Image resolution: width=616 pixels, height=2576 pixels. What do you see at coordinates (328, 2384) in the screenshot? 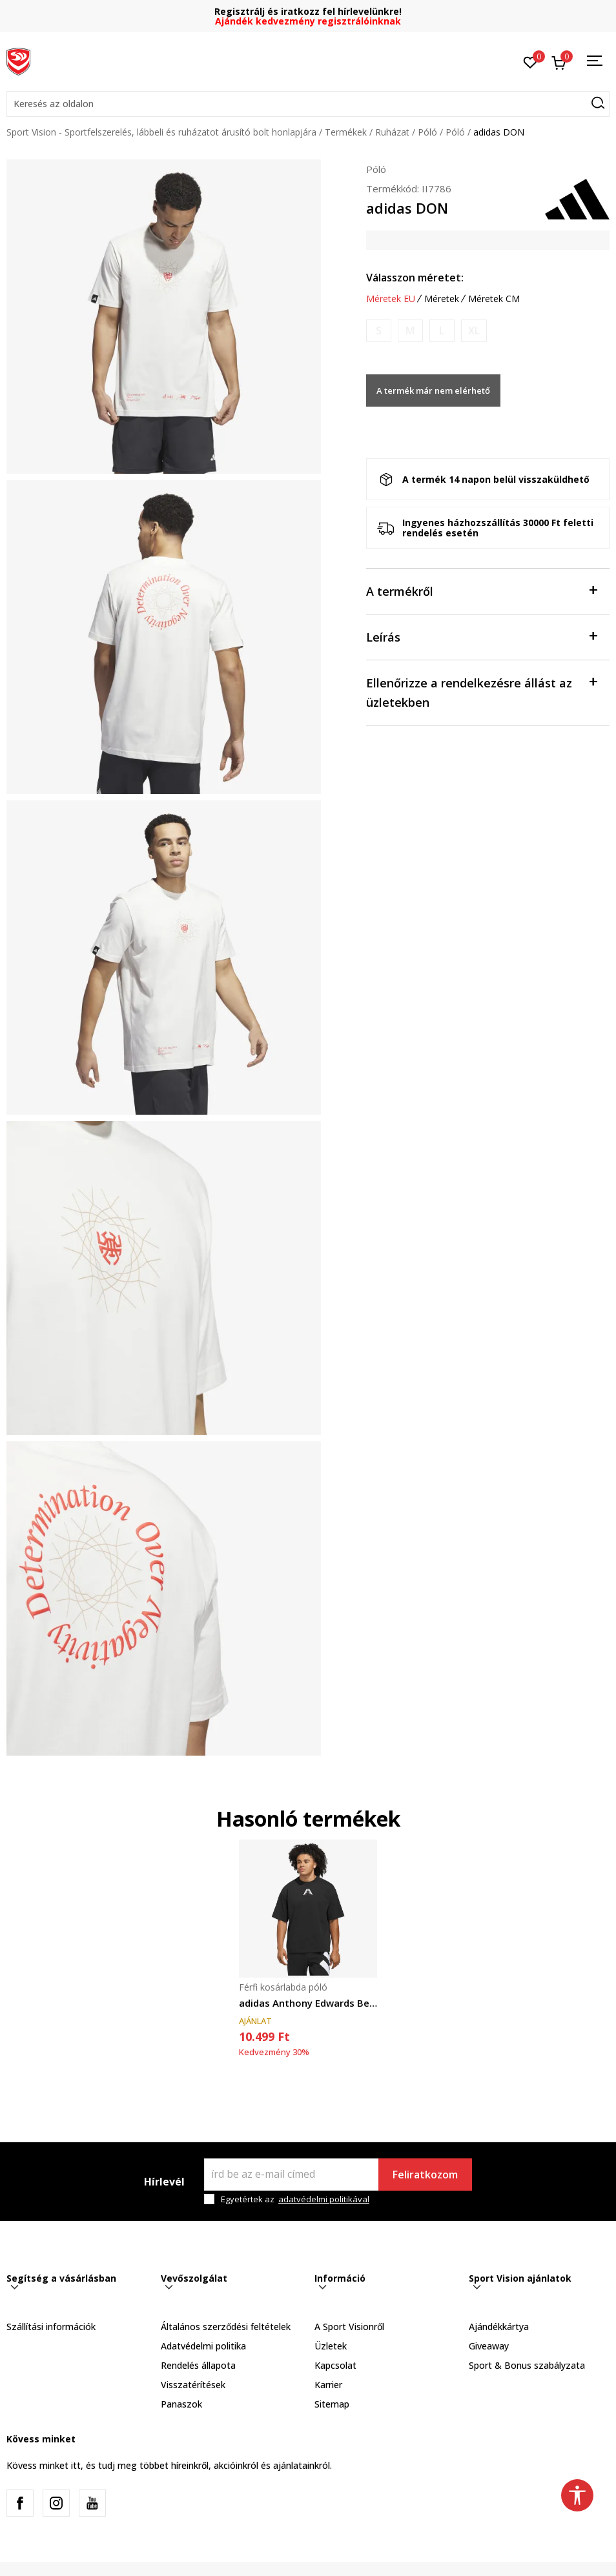
I see `Karrier` at bounding box center [328, 2384].